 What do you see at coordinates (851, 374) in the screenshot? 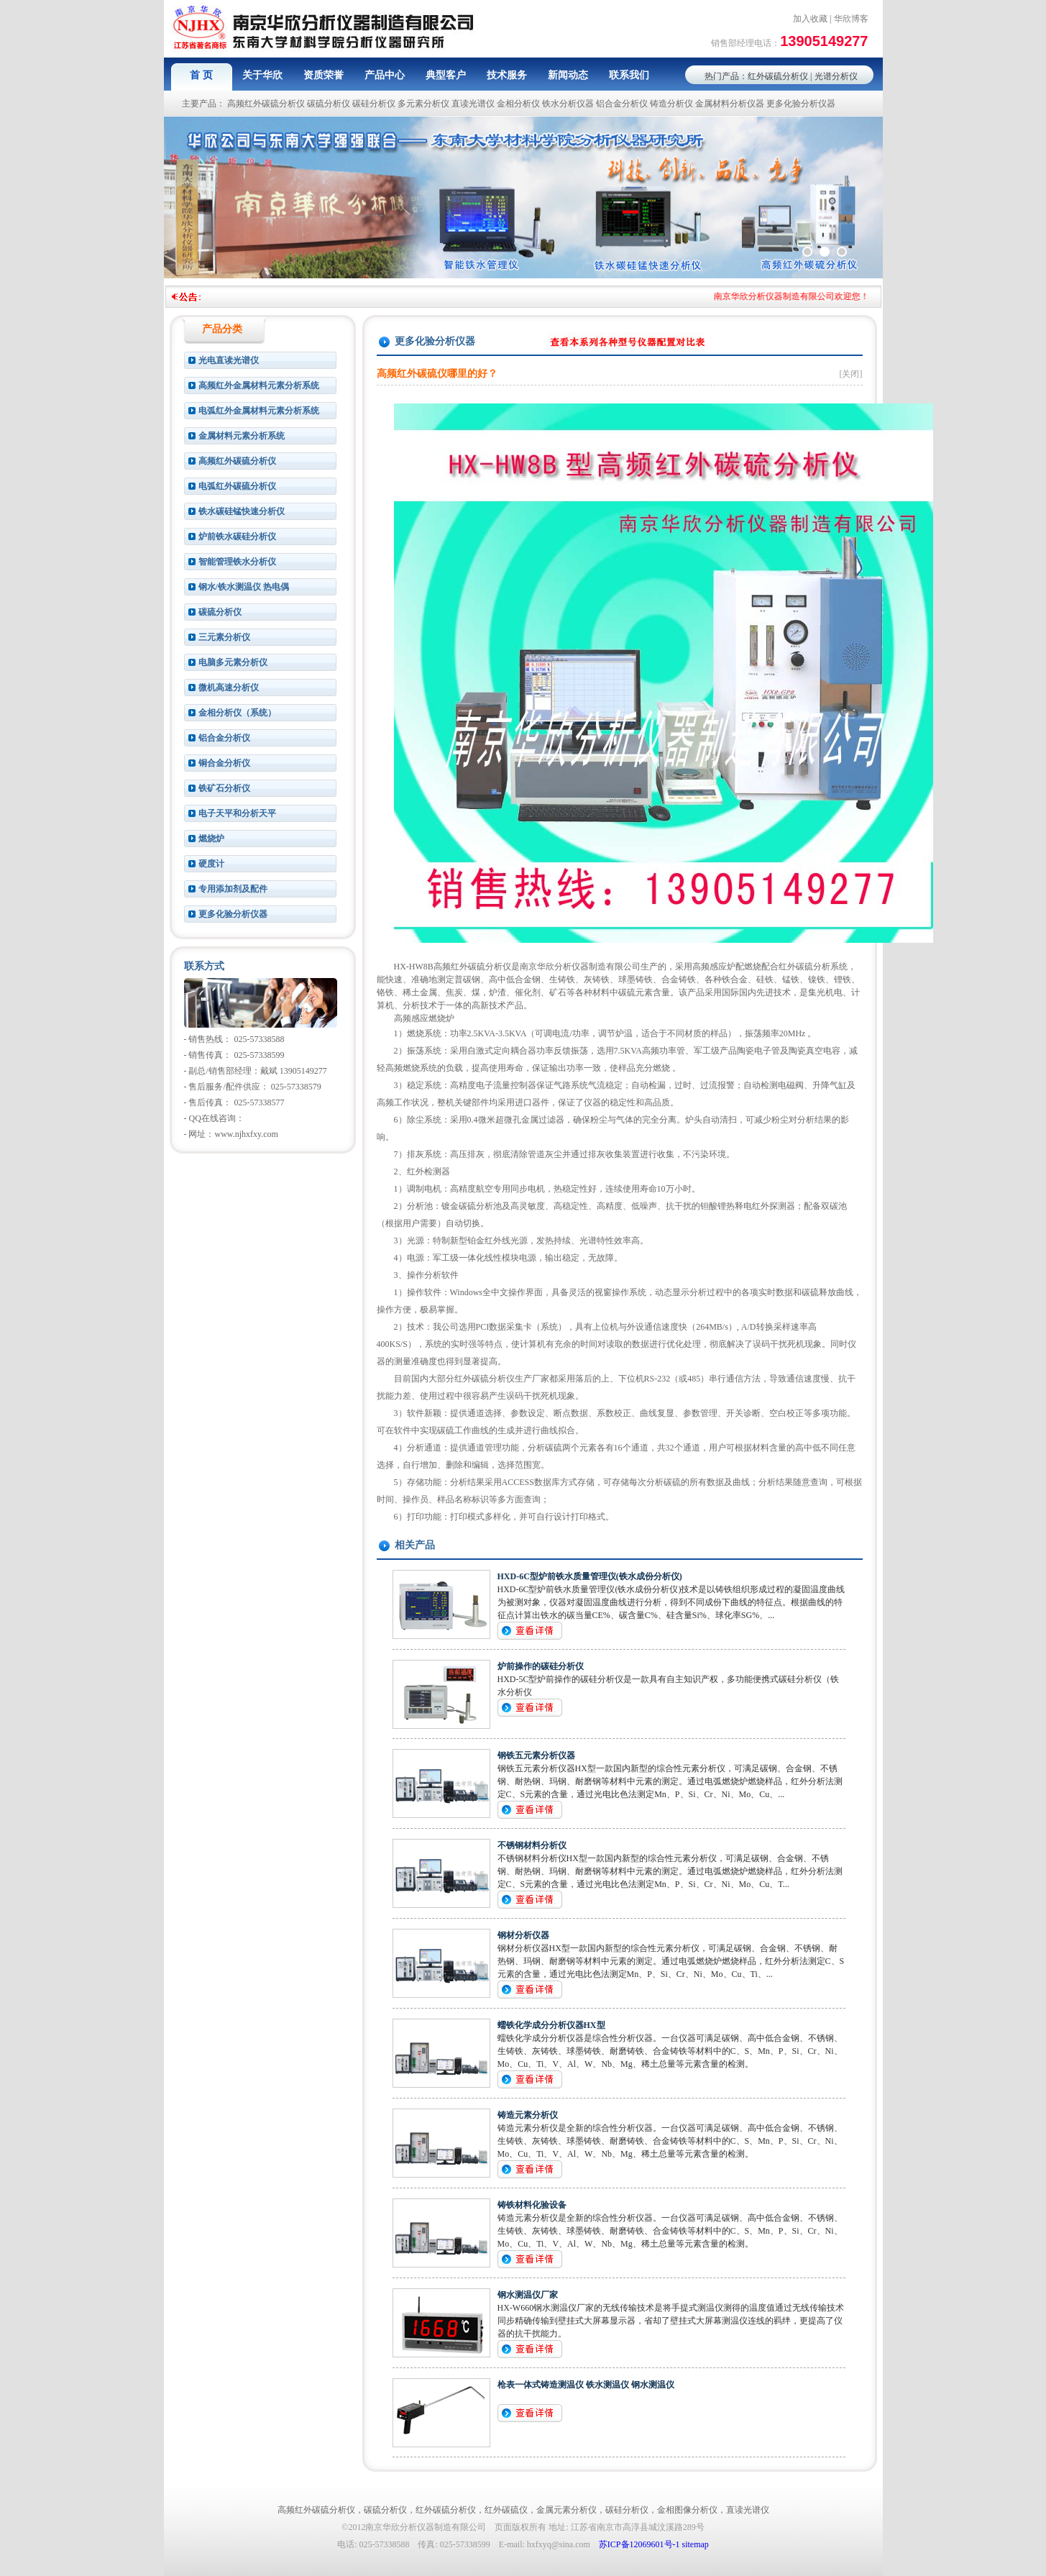
I see `[关闭]` at bounding box center [851, 374].